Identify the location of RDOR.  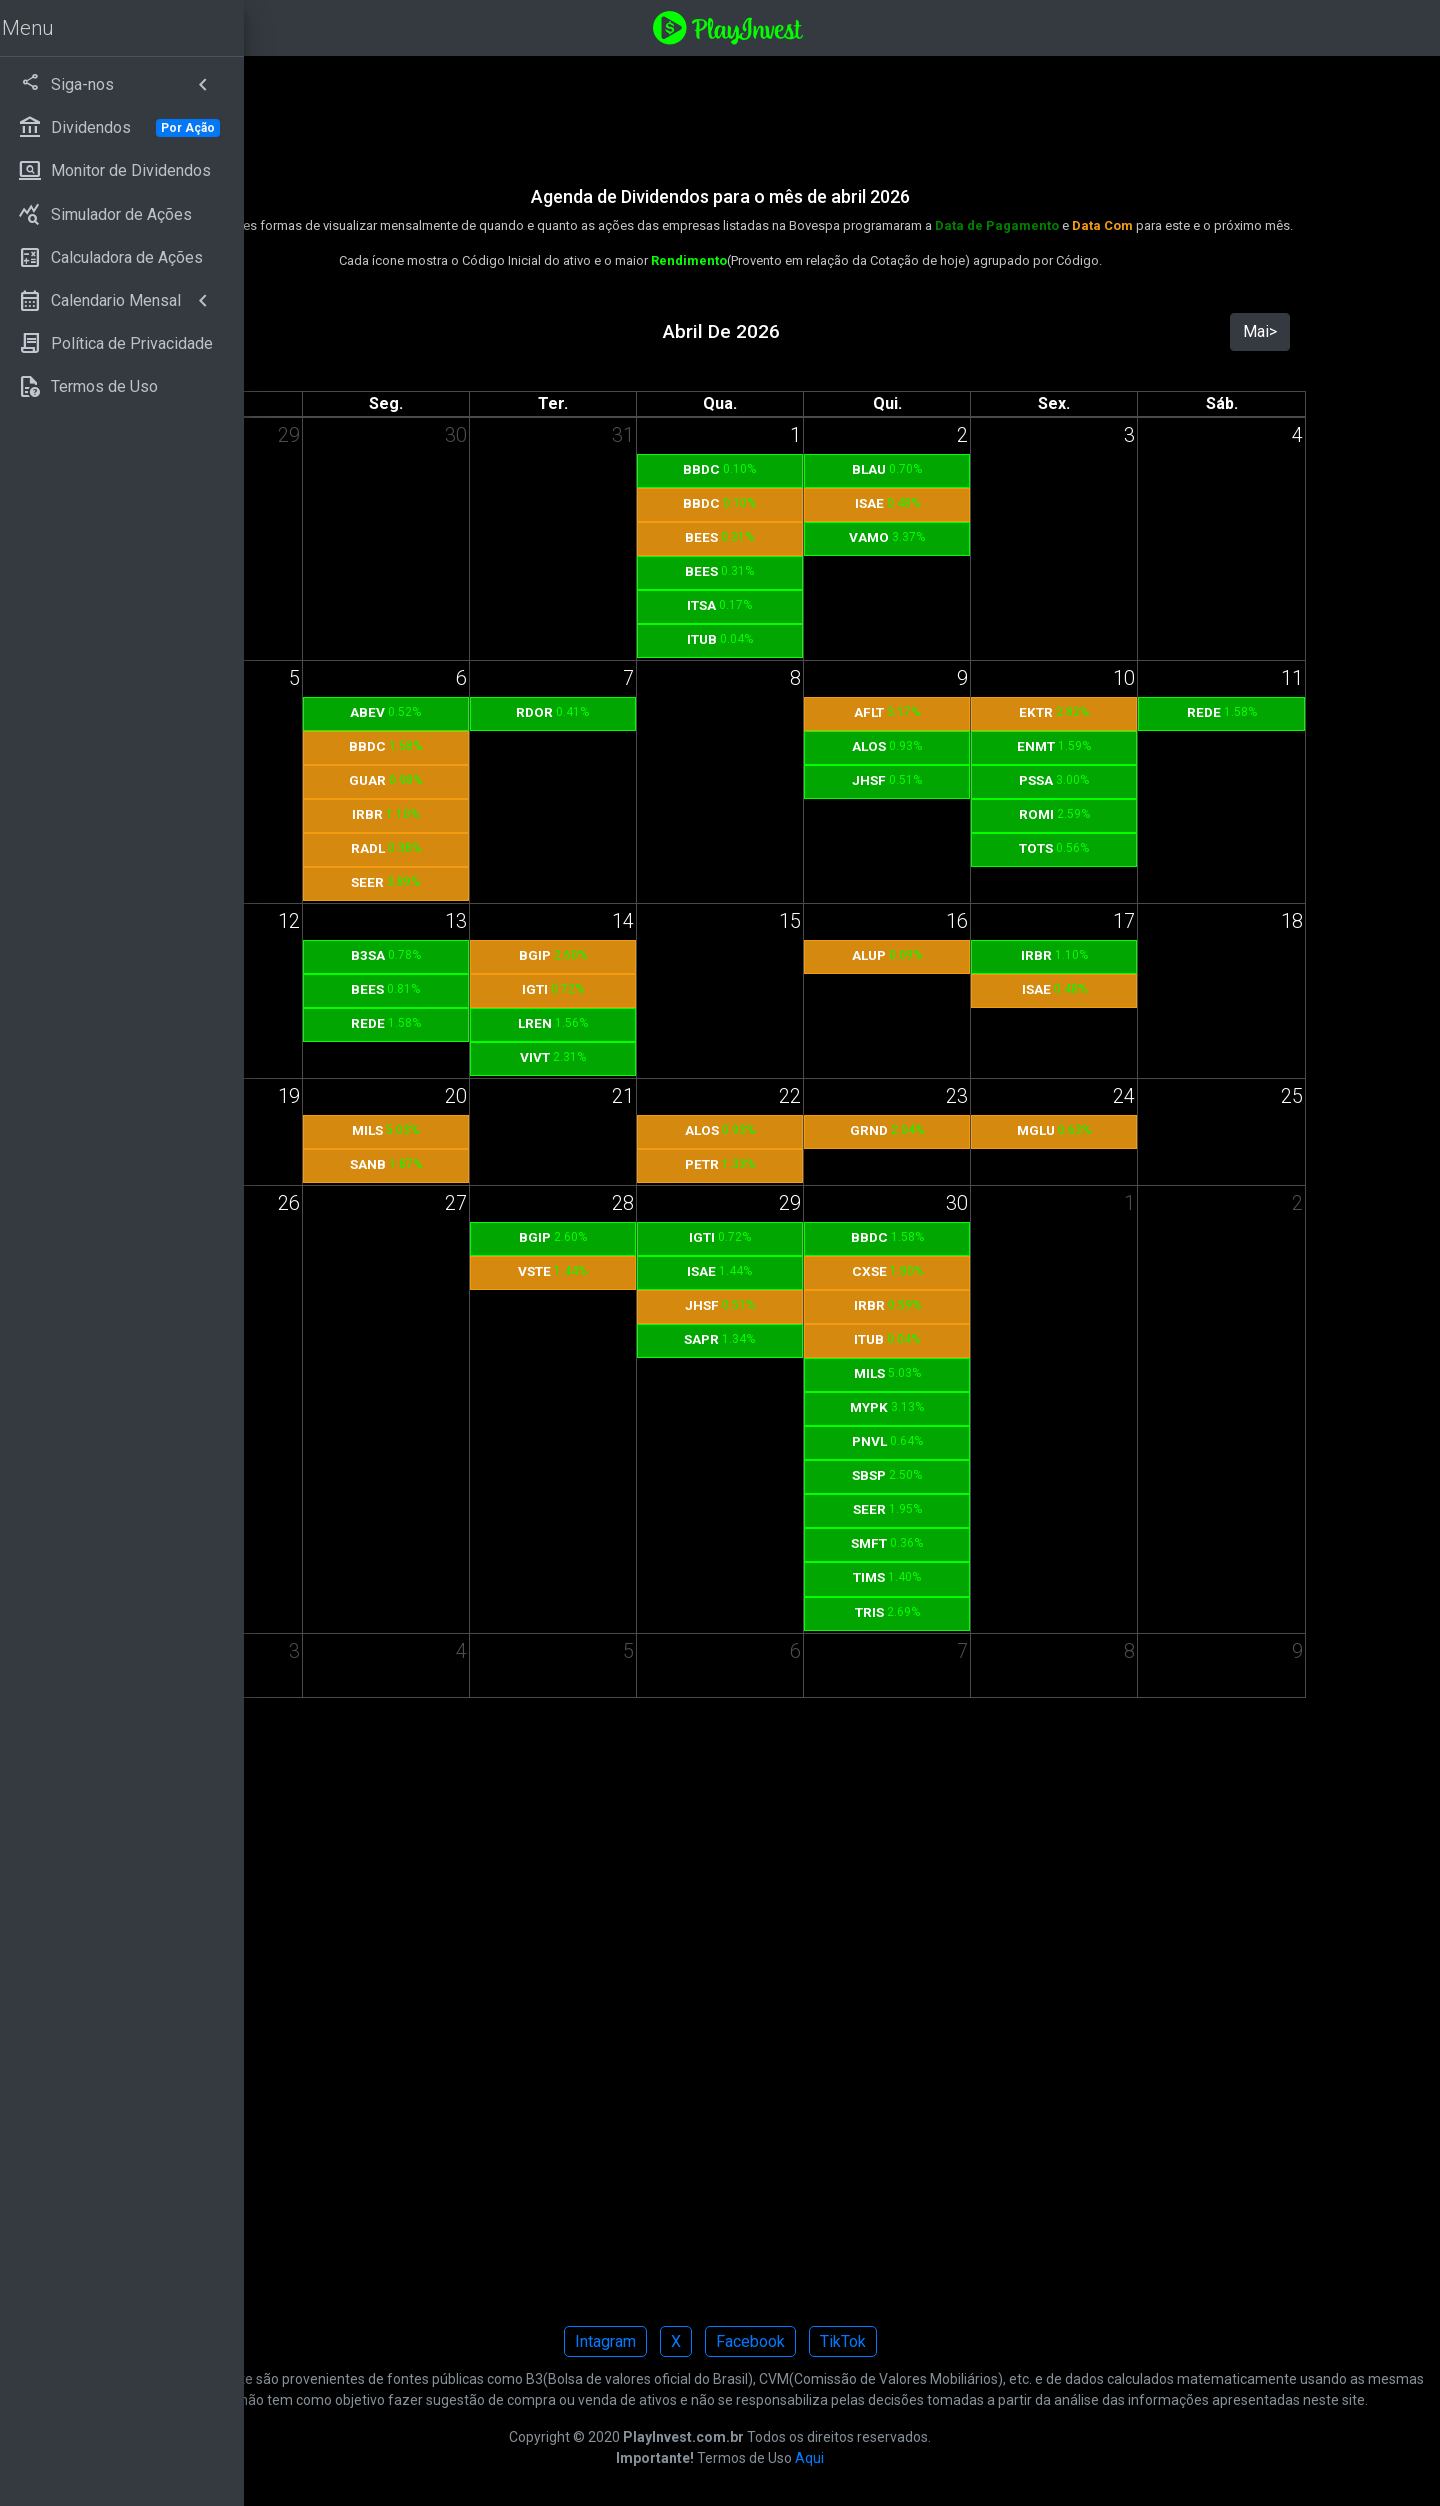
(689, 712).